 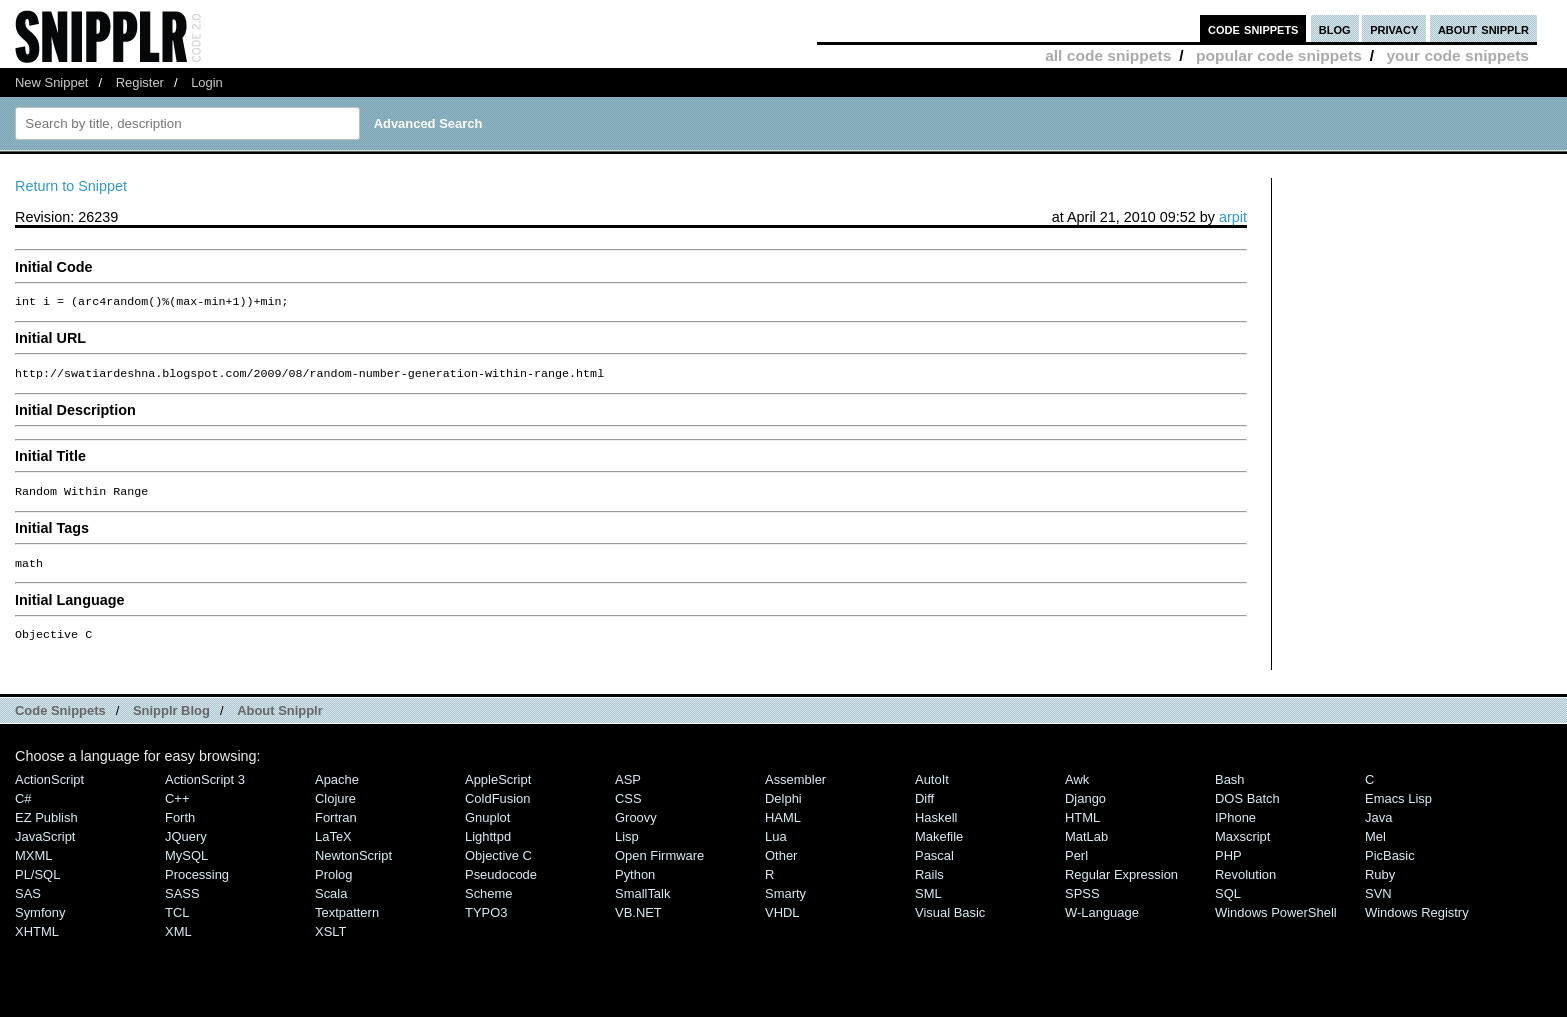 I want to click on PL/SQL, so click(x=37, y=884).